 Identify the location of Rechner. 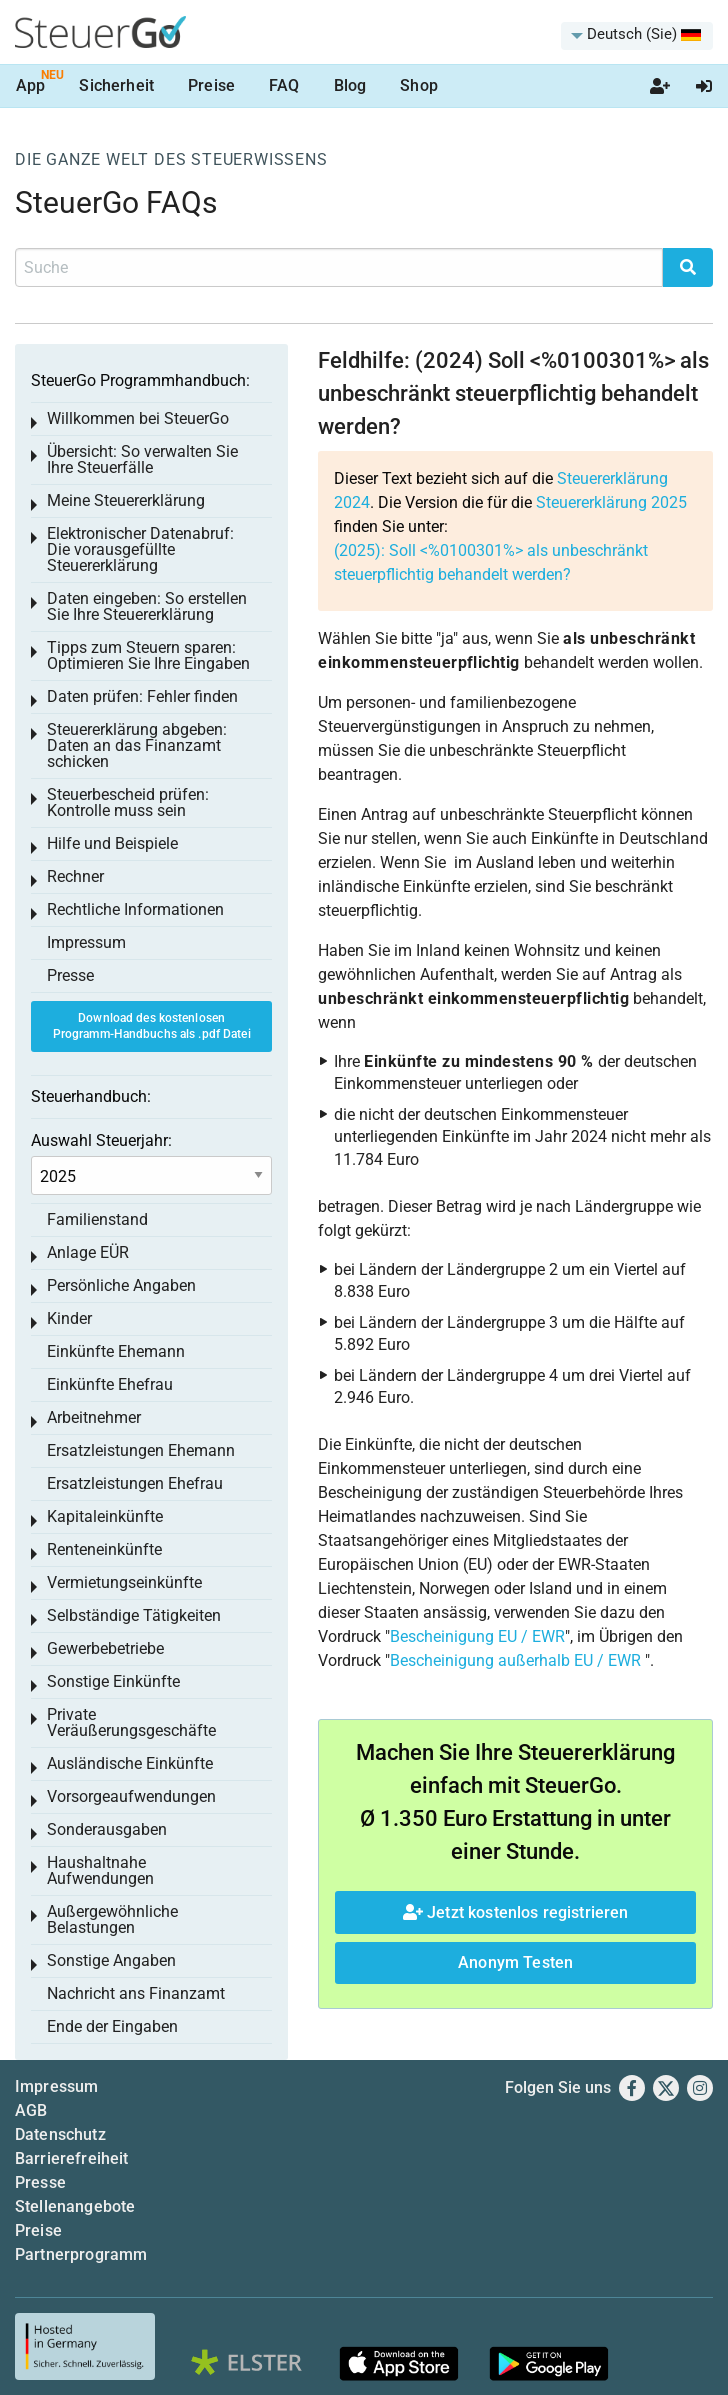
(75, 876).